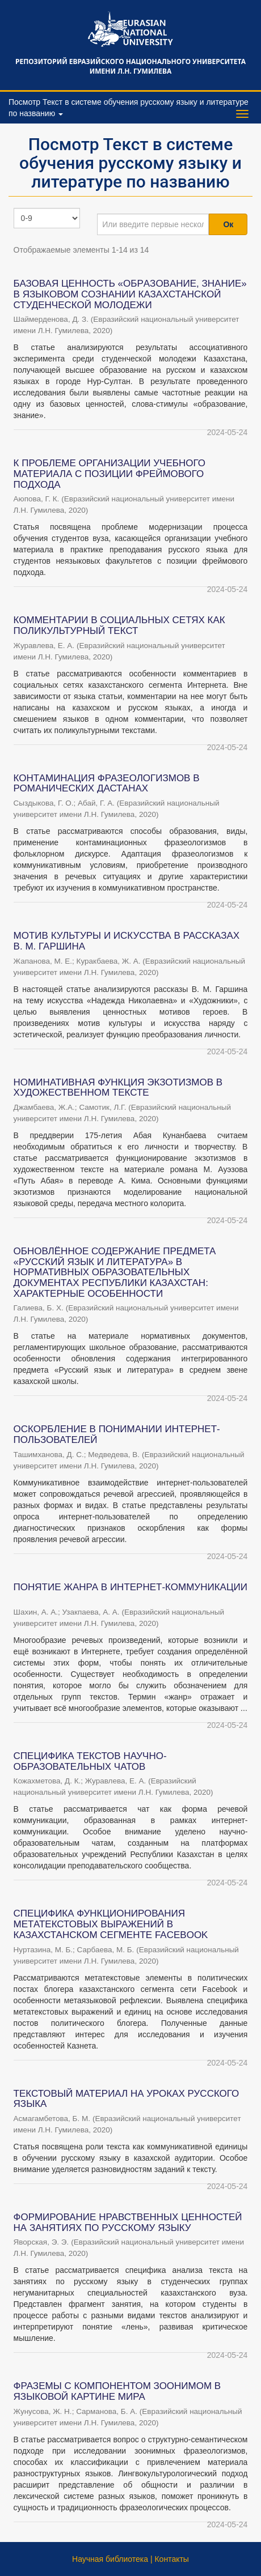  I want to click on СПЕЦИФИКА ФУНКЦИОНИРОВАНИЯ МЕТАТЕКСТОВЫХ ВЫРАЖЕНИЙ В КАЗАХСТАНСКОМ СЕГМЕНТЕ FACEBOOK, so click(111, 1924).